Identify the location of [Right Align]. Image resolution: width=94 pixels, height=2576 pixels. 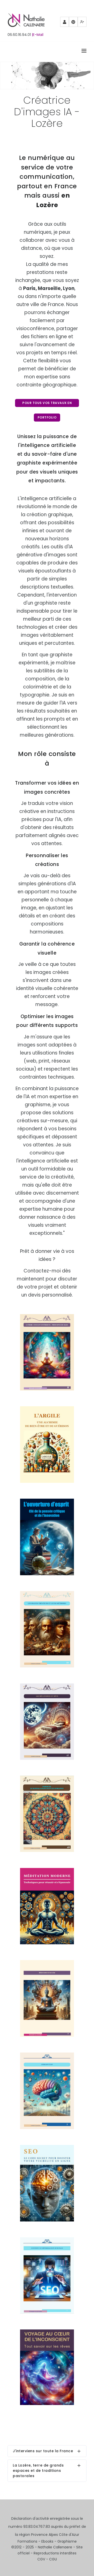
(83, 52).